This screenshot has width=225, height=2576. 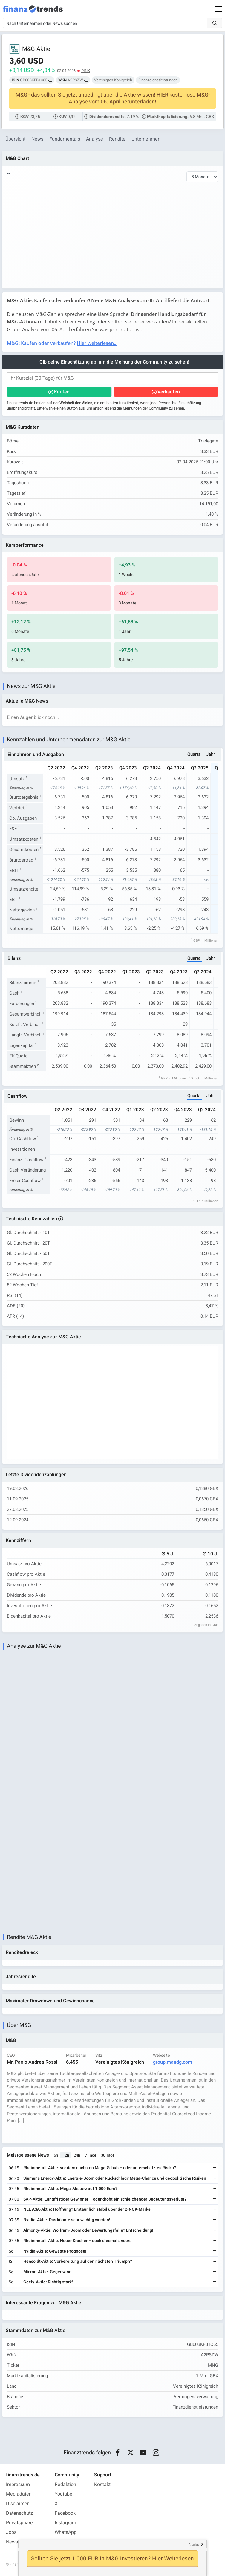 I want to click on Rheinmetall-Aktie: vor dem nächsten Mega-Schub – oder unterschätztes Risiko?, so click(x=99, y=2168).